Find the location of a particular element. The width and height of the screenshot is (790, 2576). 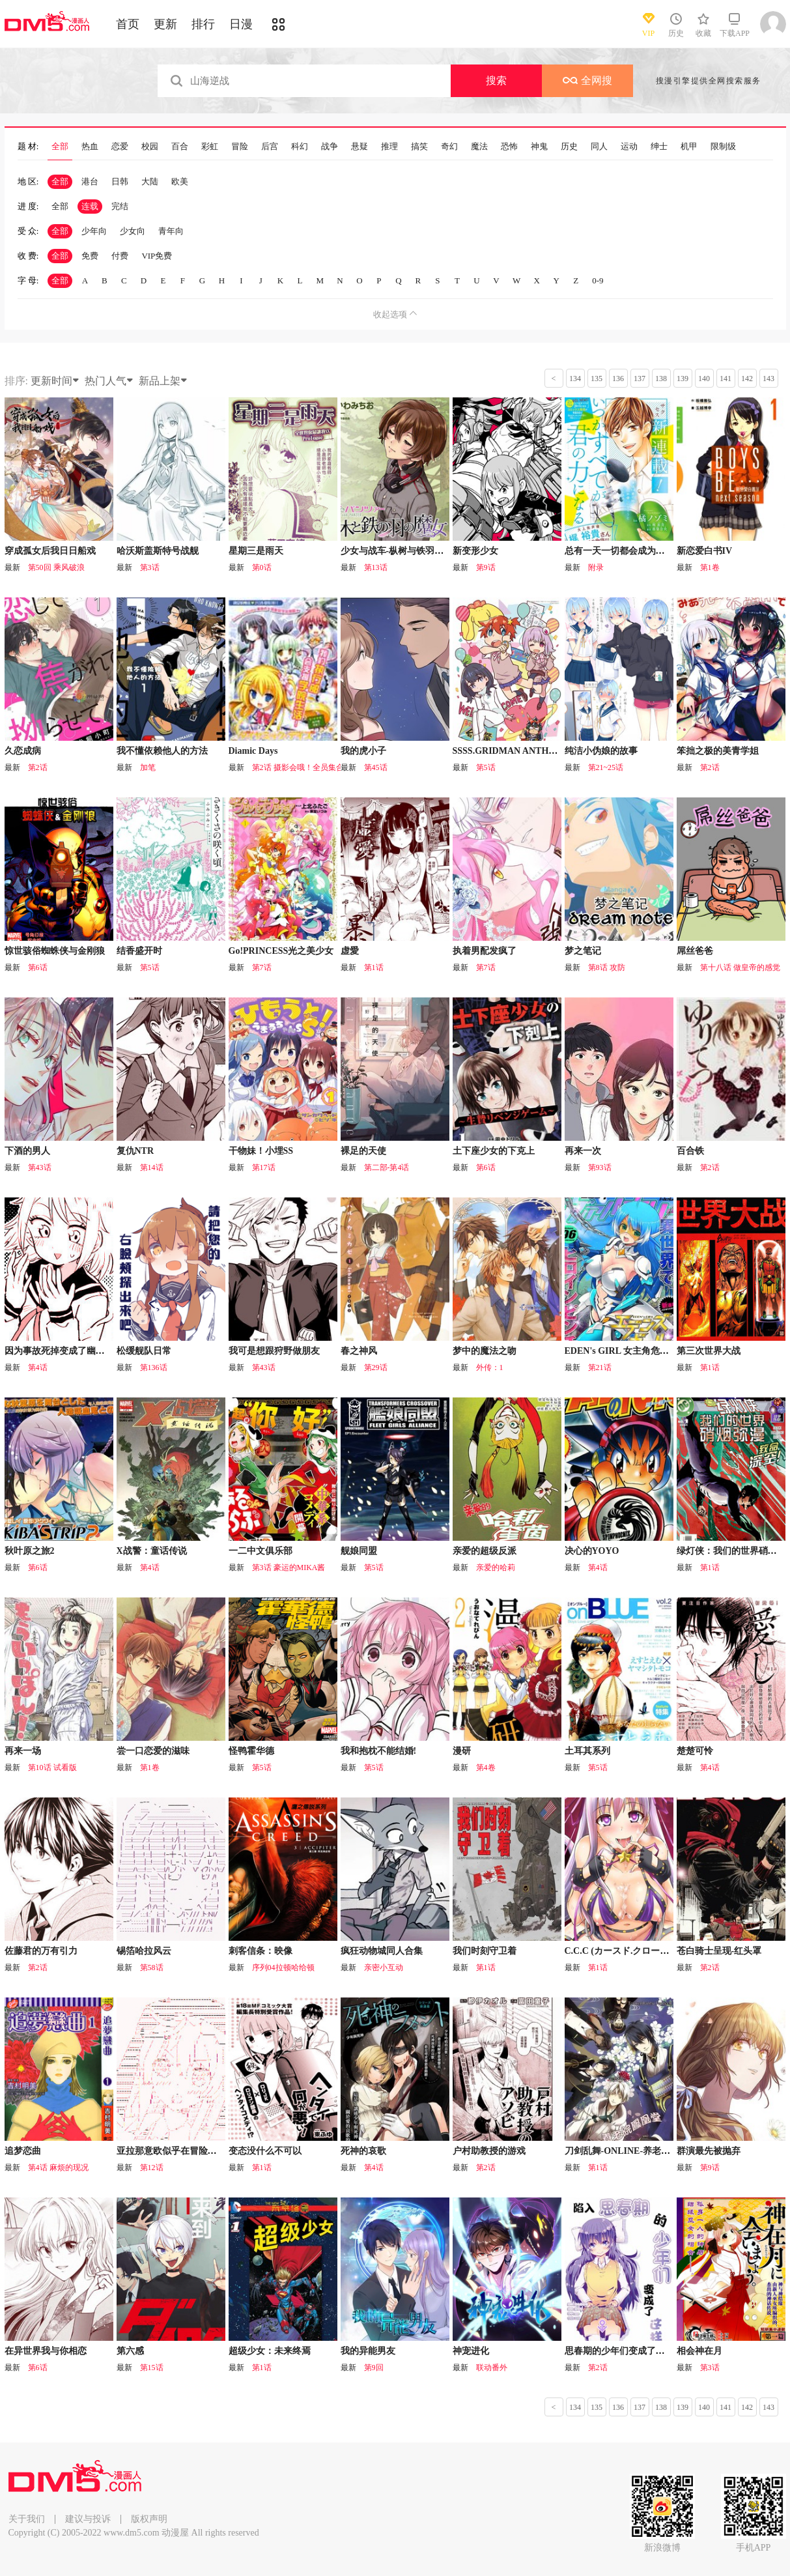

第8话 攻防 is located at coordinates (606, 967).